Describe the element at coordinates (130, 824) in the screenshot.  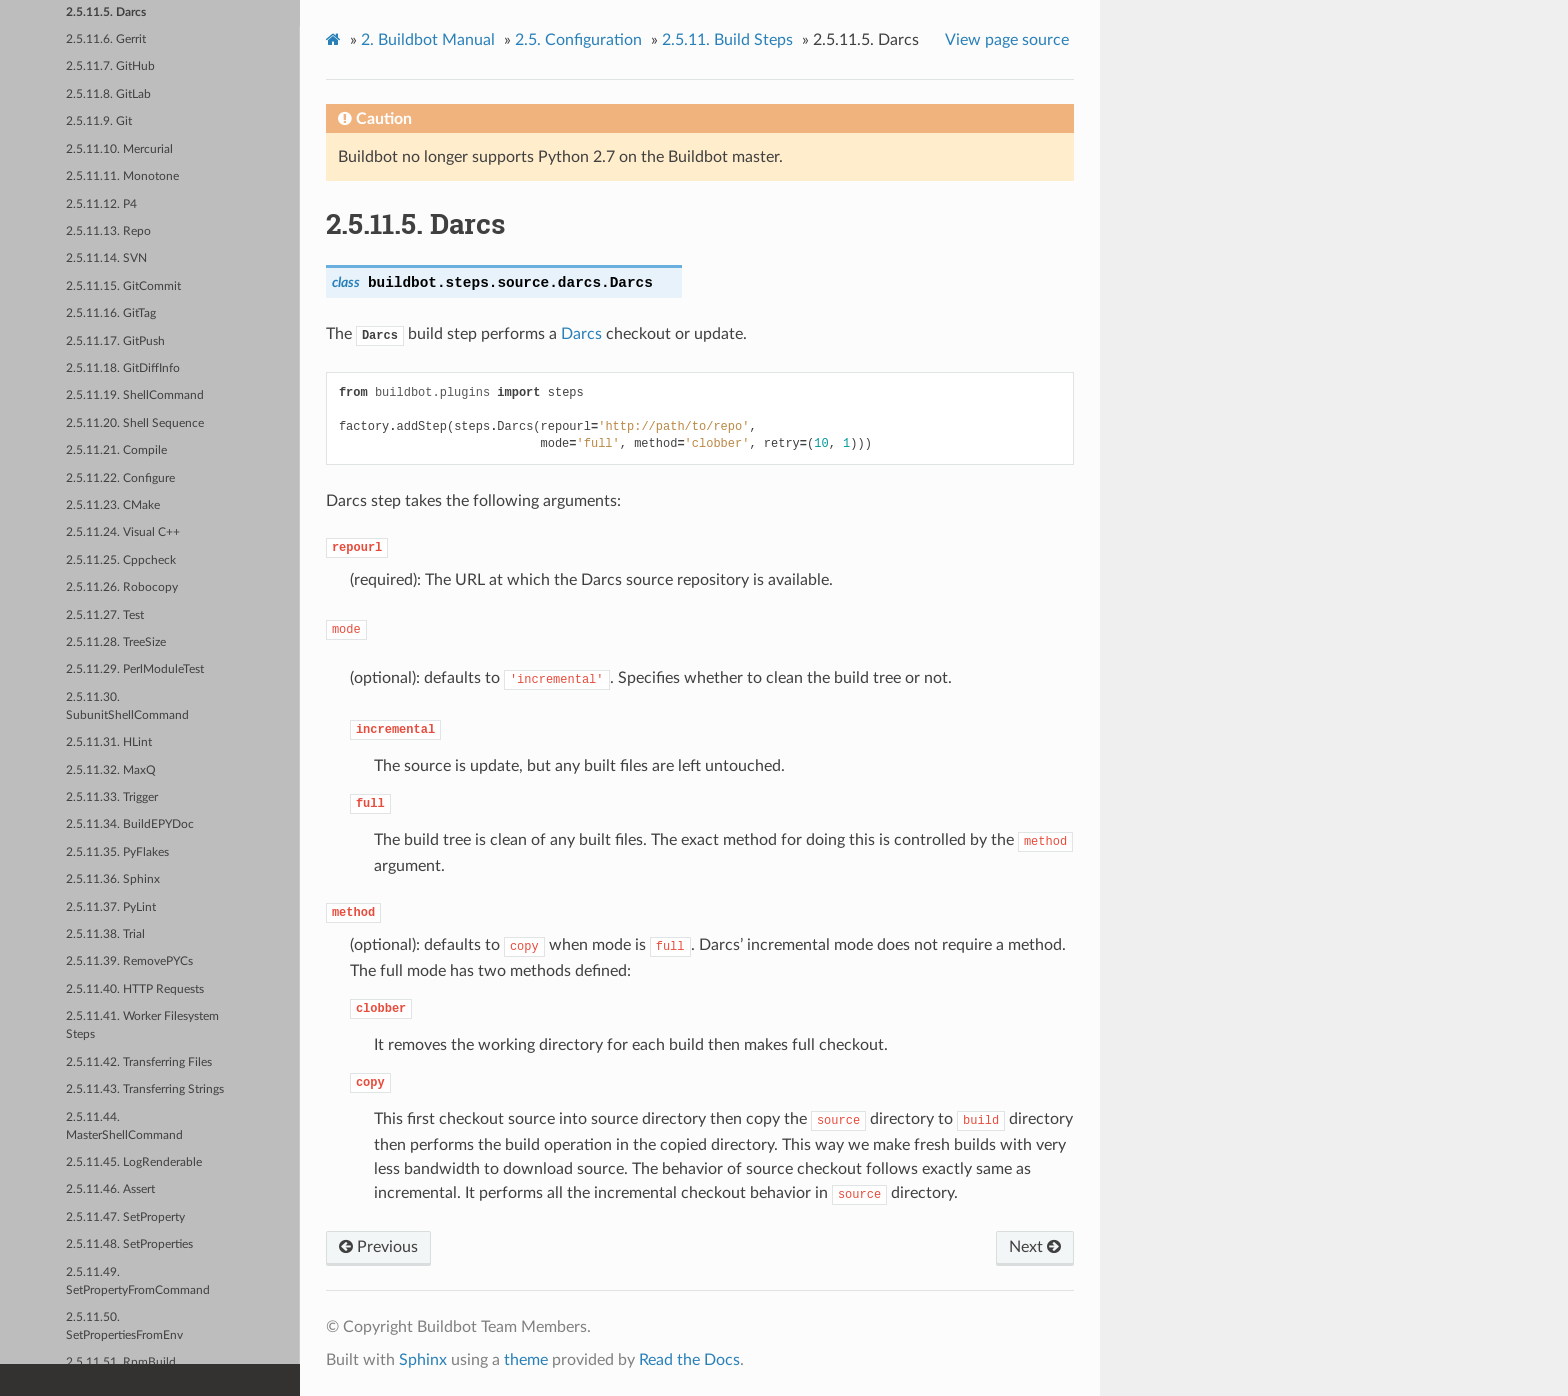
I see `2.5.11.34. BuildEPYDoc` at that location.